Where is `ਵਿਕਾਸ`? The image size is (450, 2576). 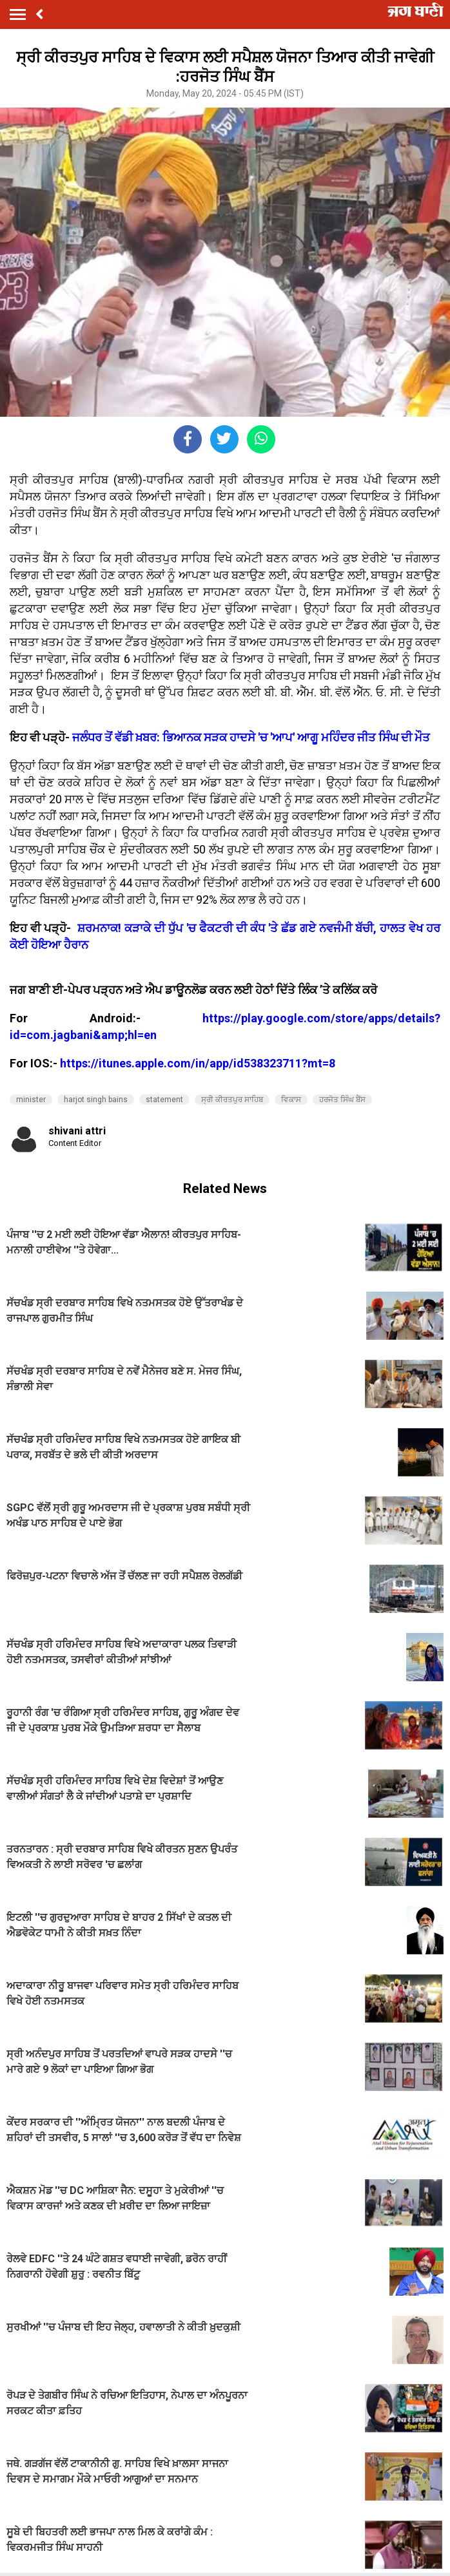 ਵਿਕਾਸ is located at coordinates (291, 1099).